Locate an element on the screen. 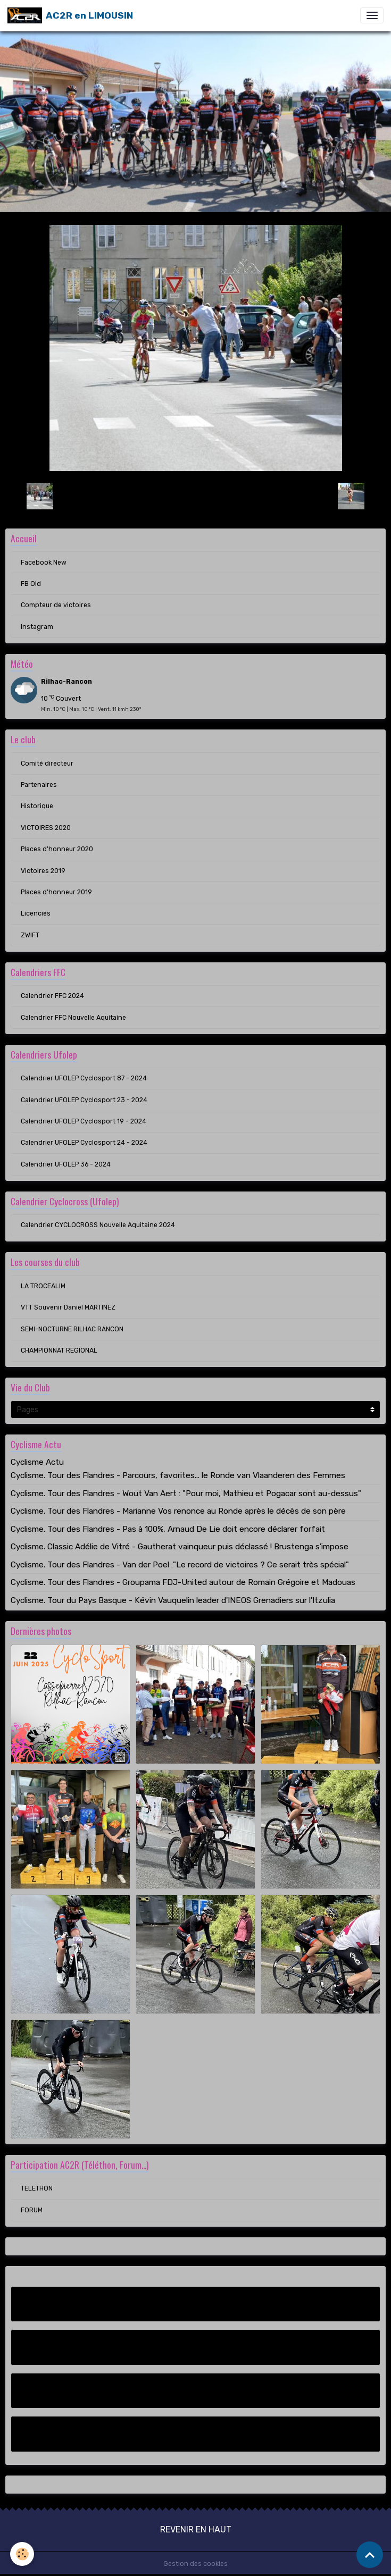  Cyclisme. Tour du Pays Basque - Kévin Vauquelin leader d'INEOS Grenadiers sur l'Itzulia is located at coordinates (173, 1600).